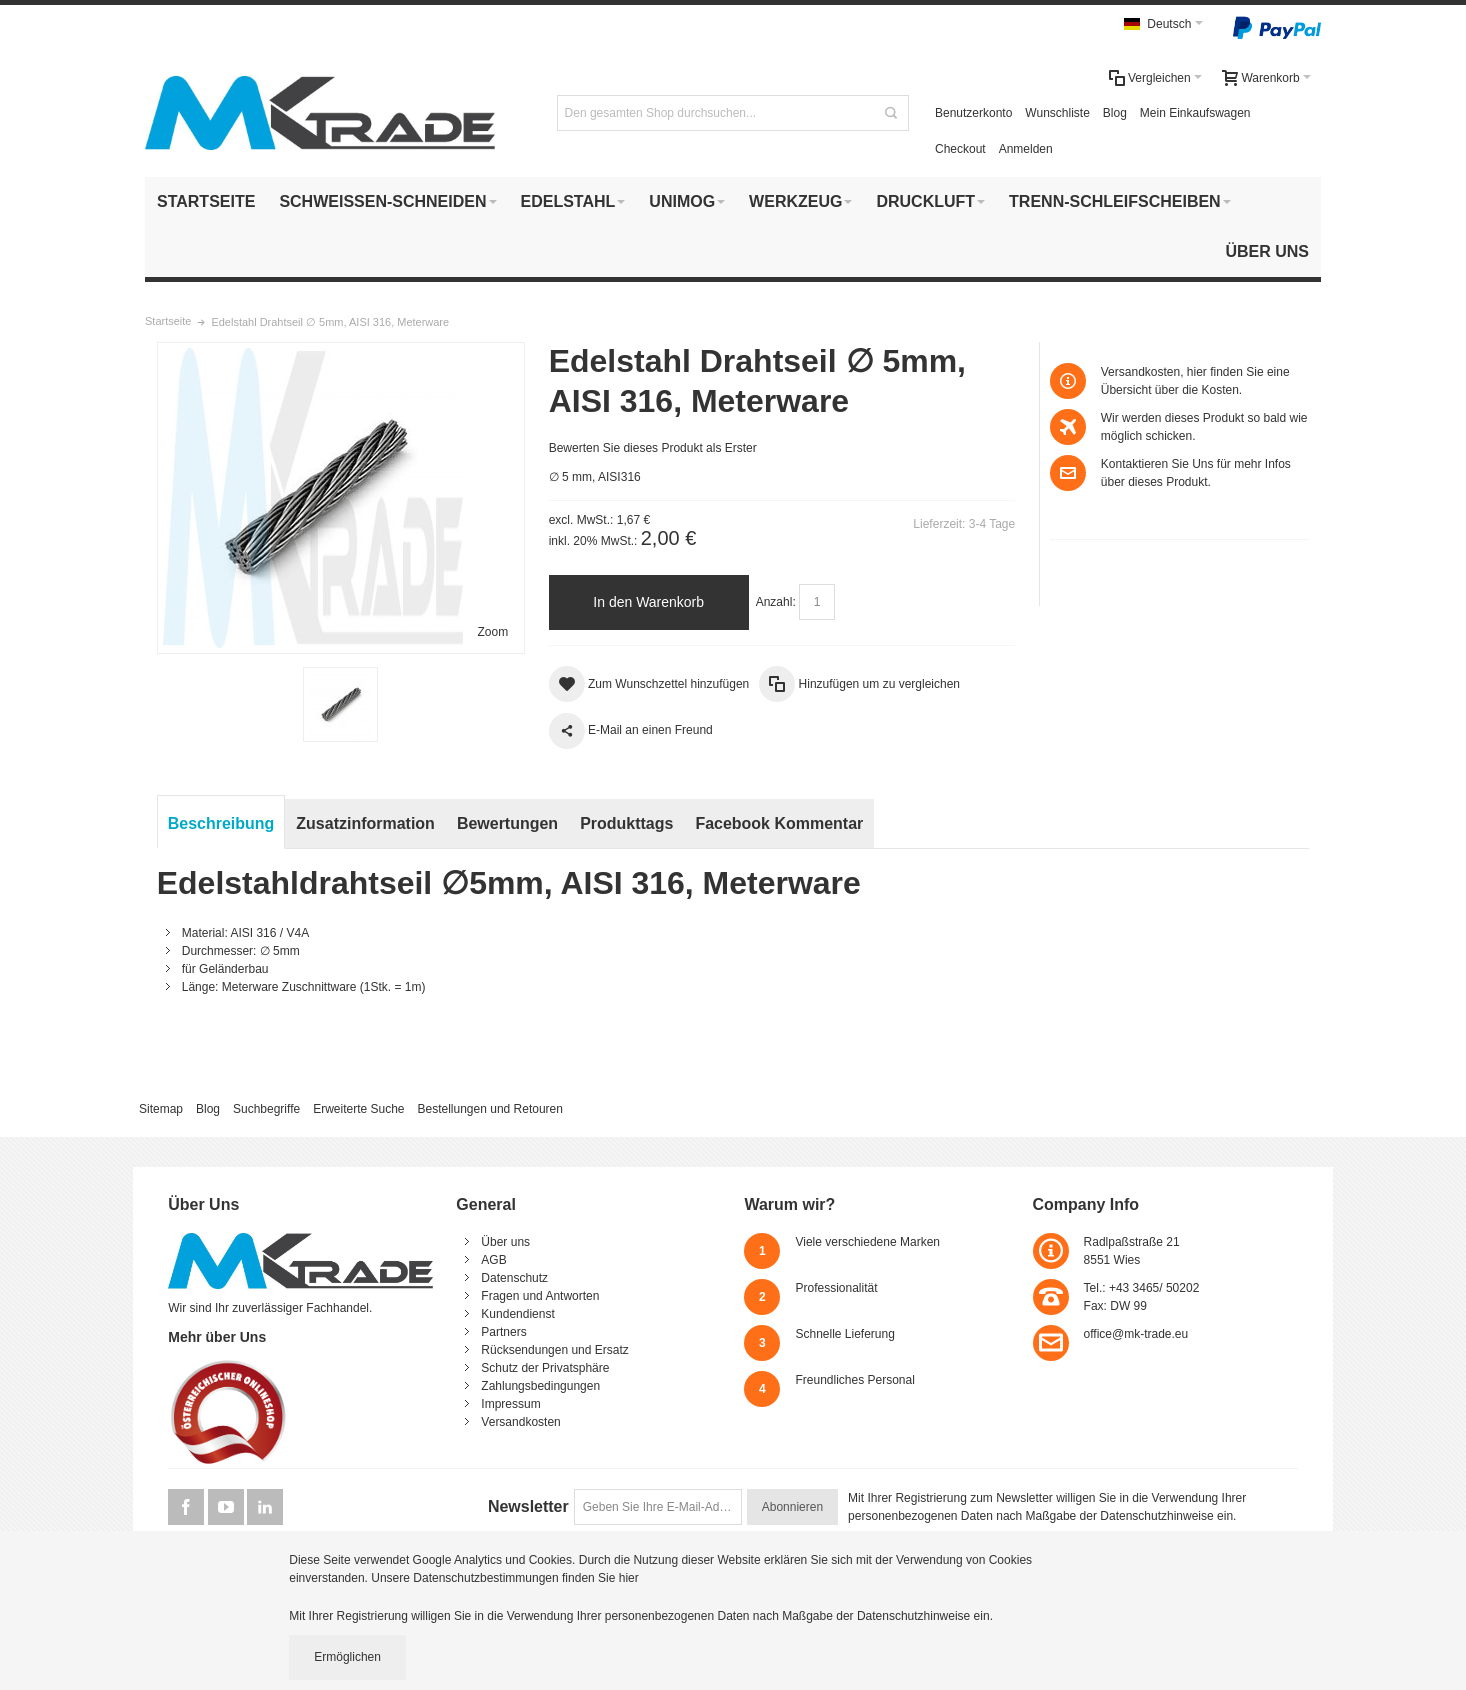 The height and width of the screenshot is (1690, 1466). I want to click on Über uns, so click(505, 1242).